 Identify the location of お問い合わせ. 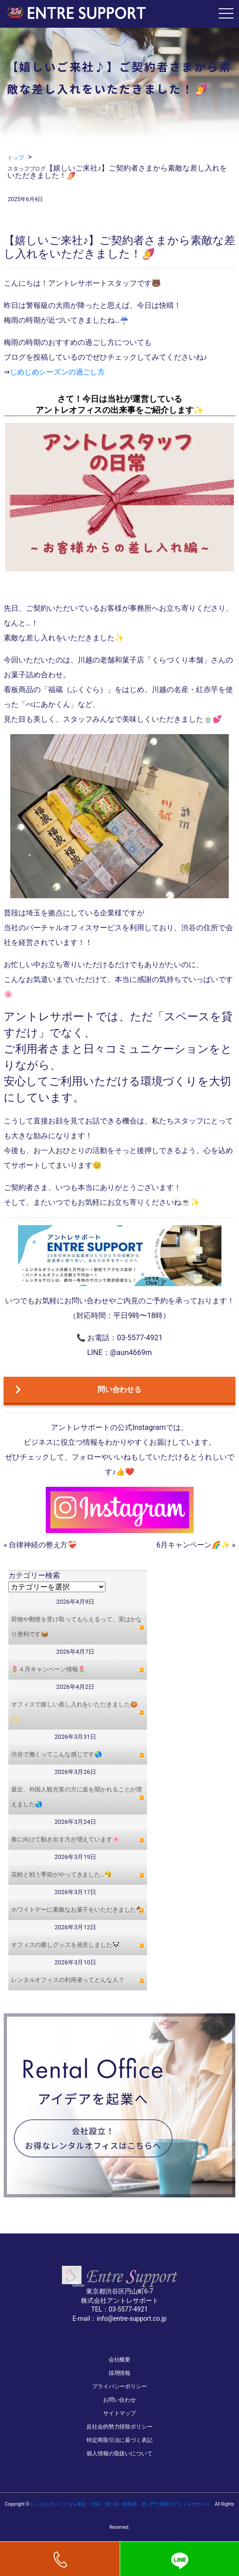
(119, 2400).